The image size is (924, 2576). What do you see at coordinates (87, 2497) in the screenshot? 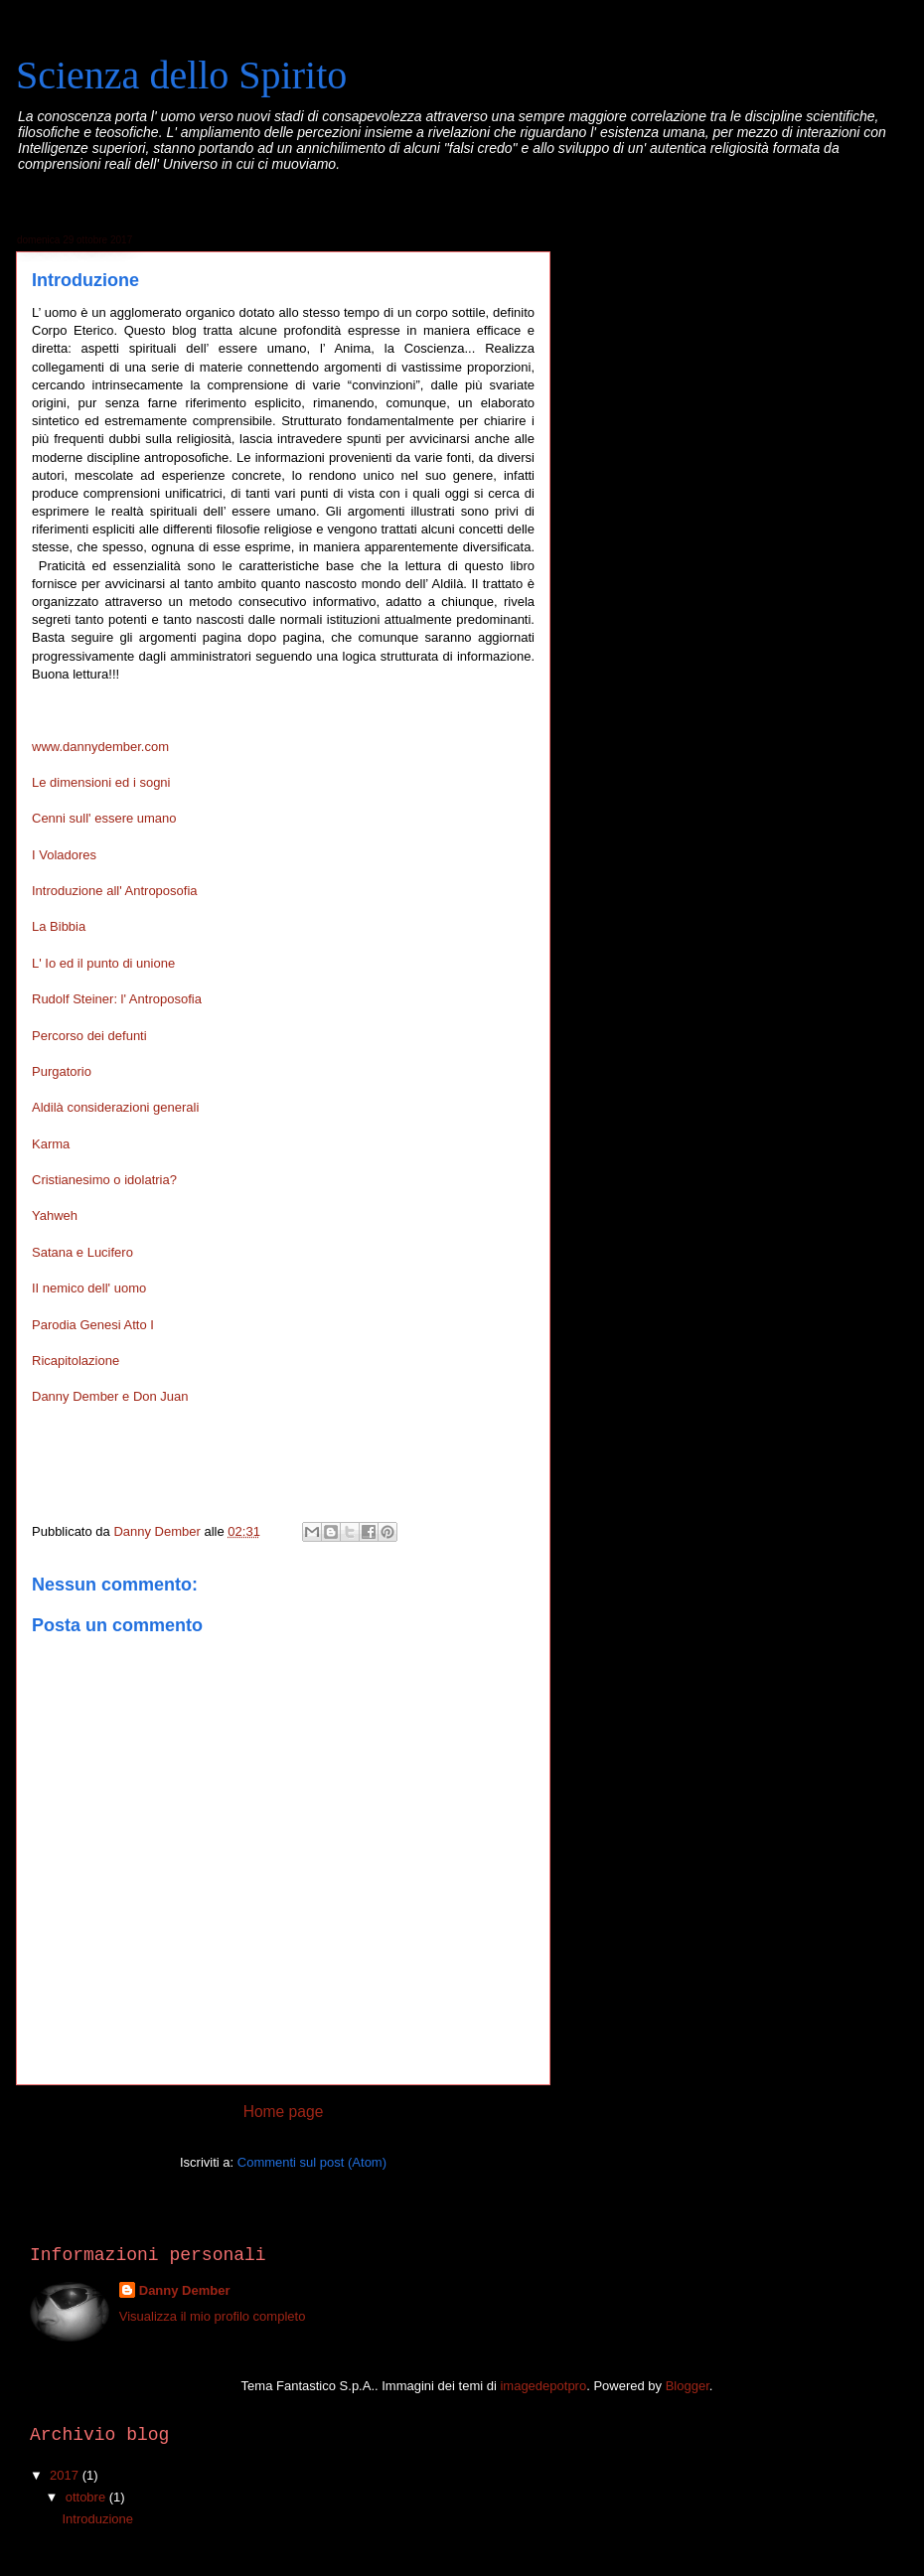
I see `ottobre` at bounding box center [87, 2497].